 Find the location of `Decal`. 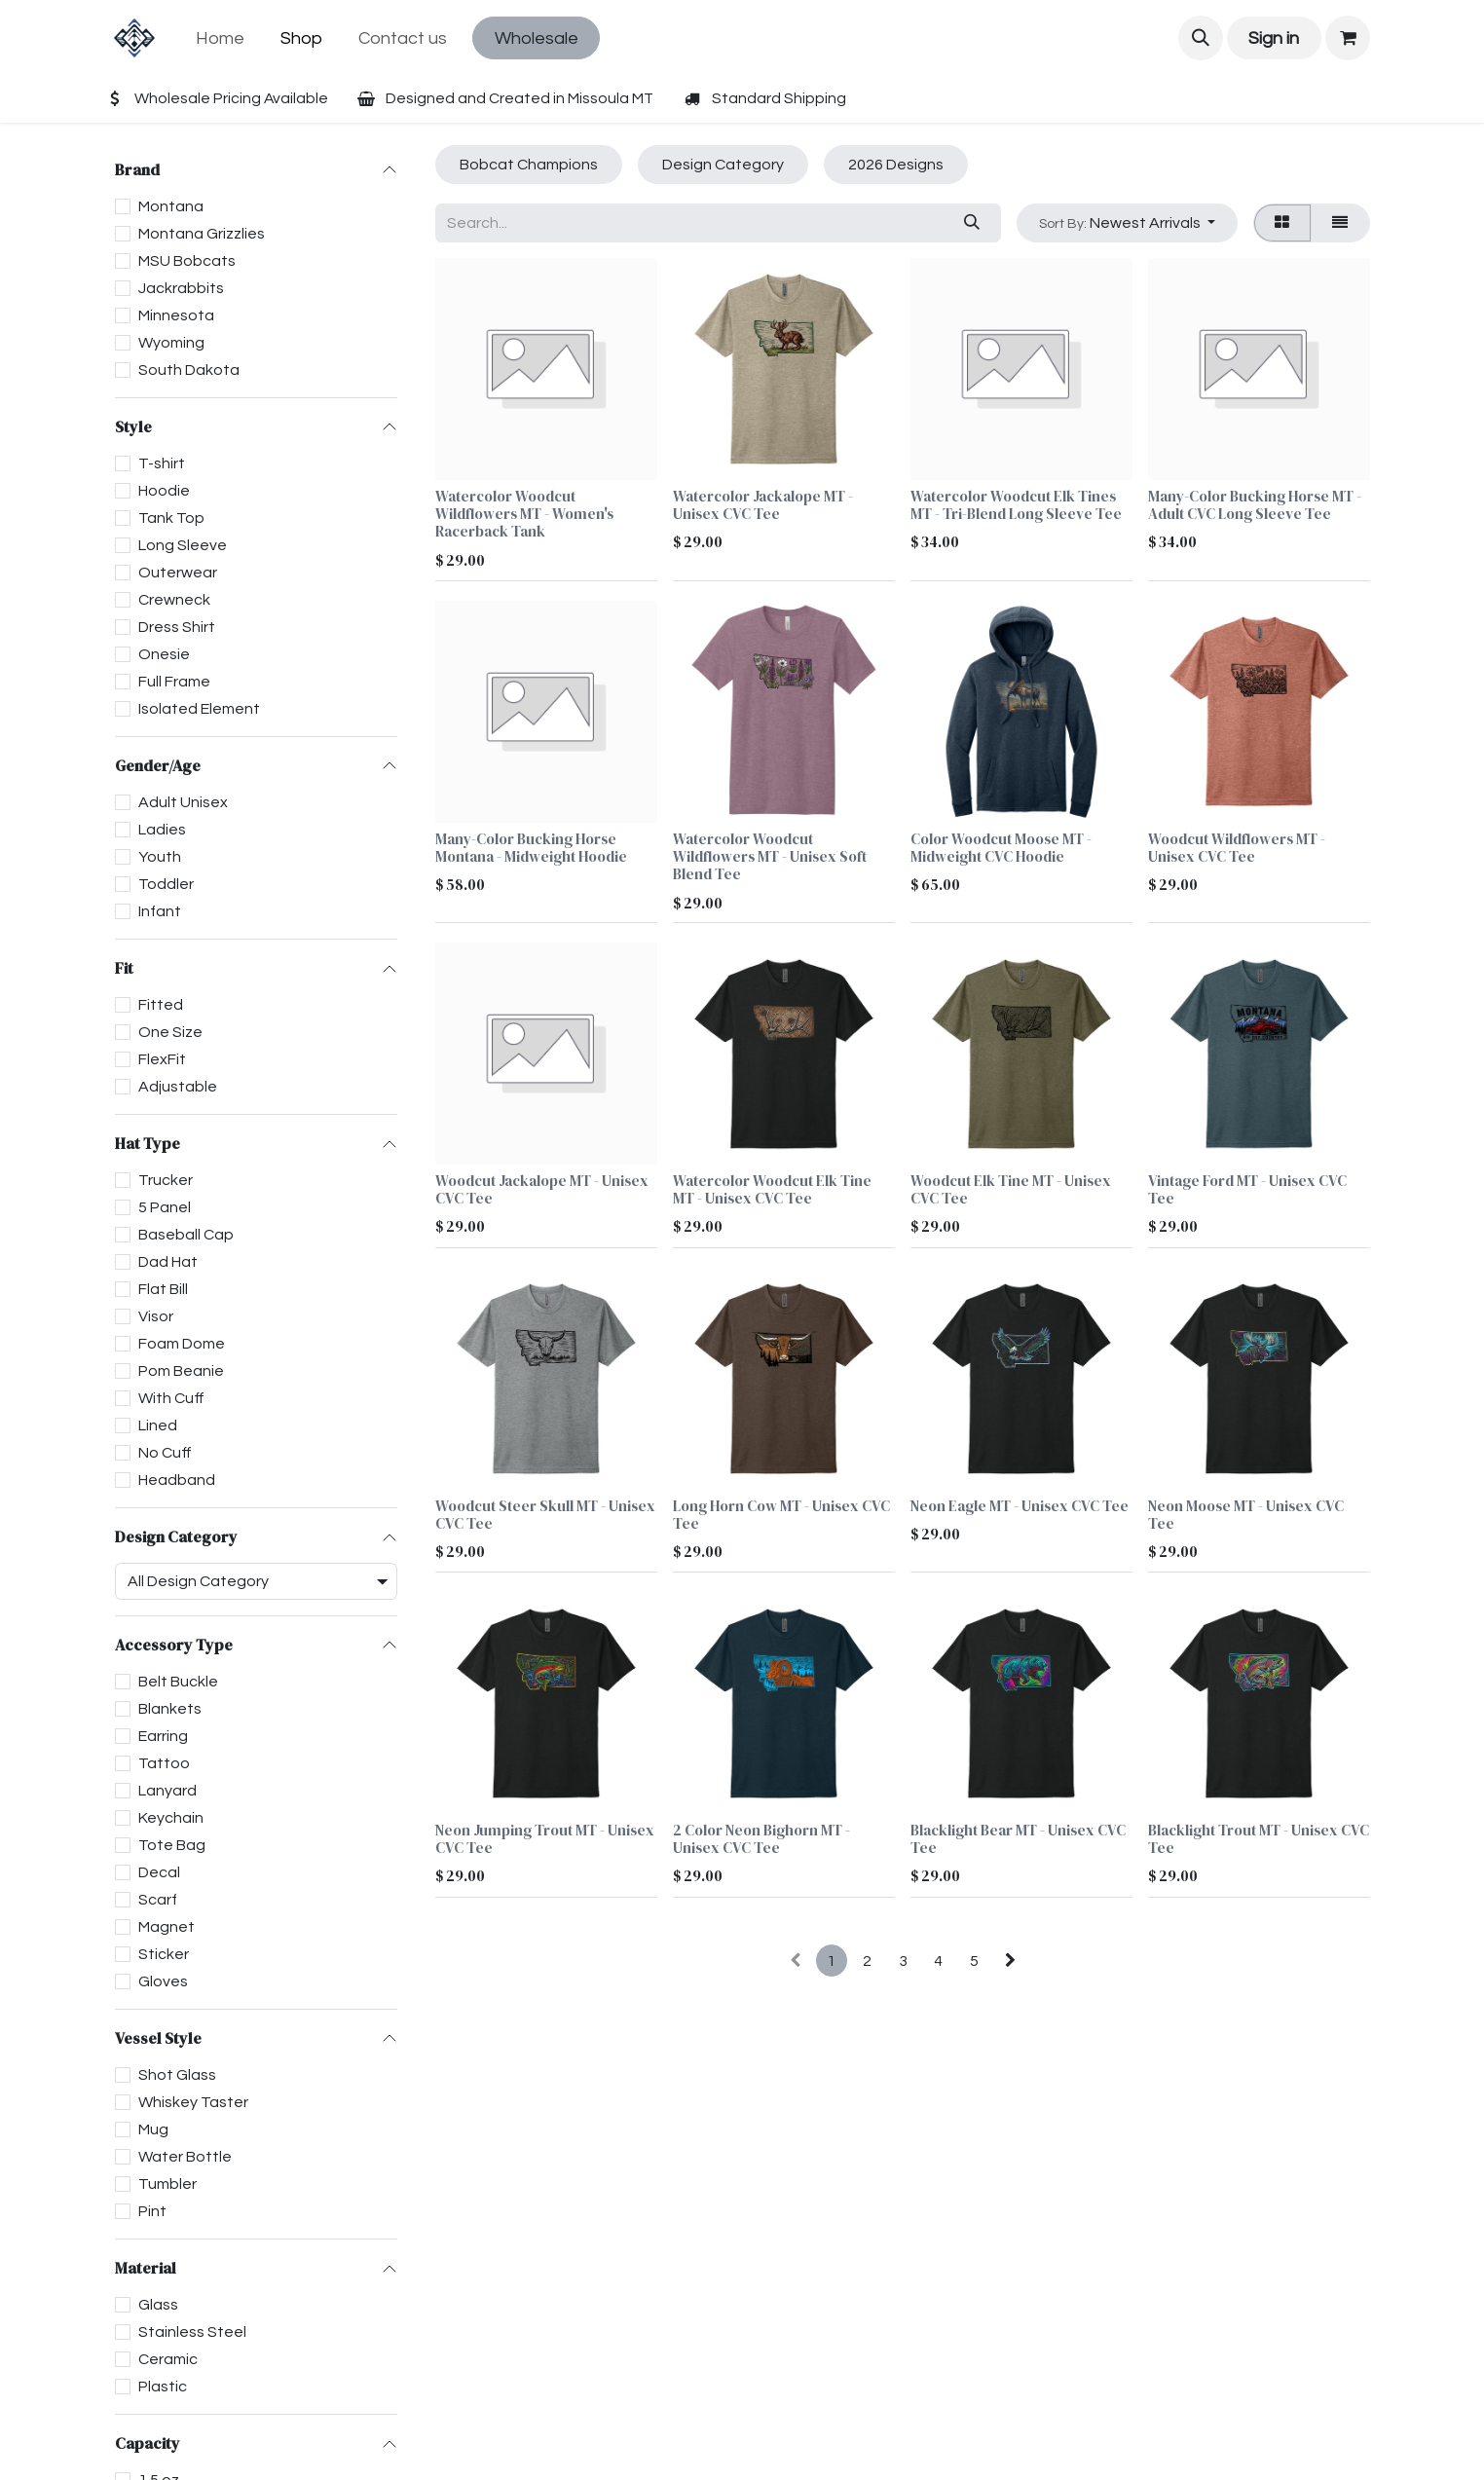

Decal is located at coordinates (159, 1872).